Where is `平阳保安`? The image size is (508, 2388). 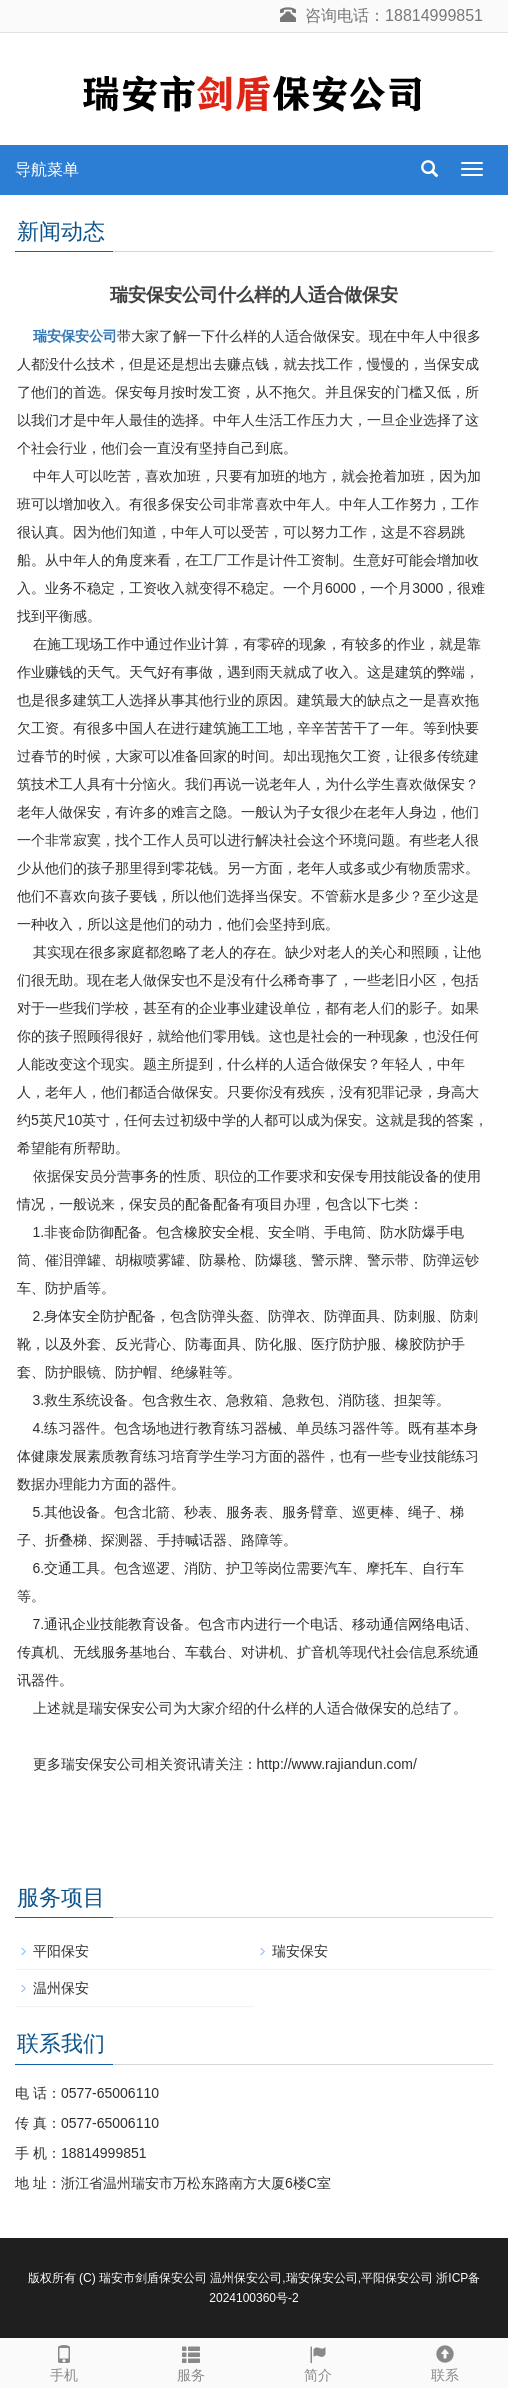
平阳保安 is located at coordinates (61, 1951).